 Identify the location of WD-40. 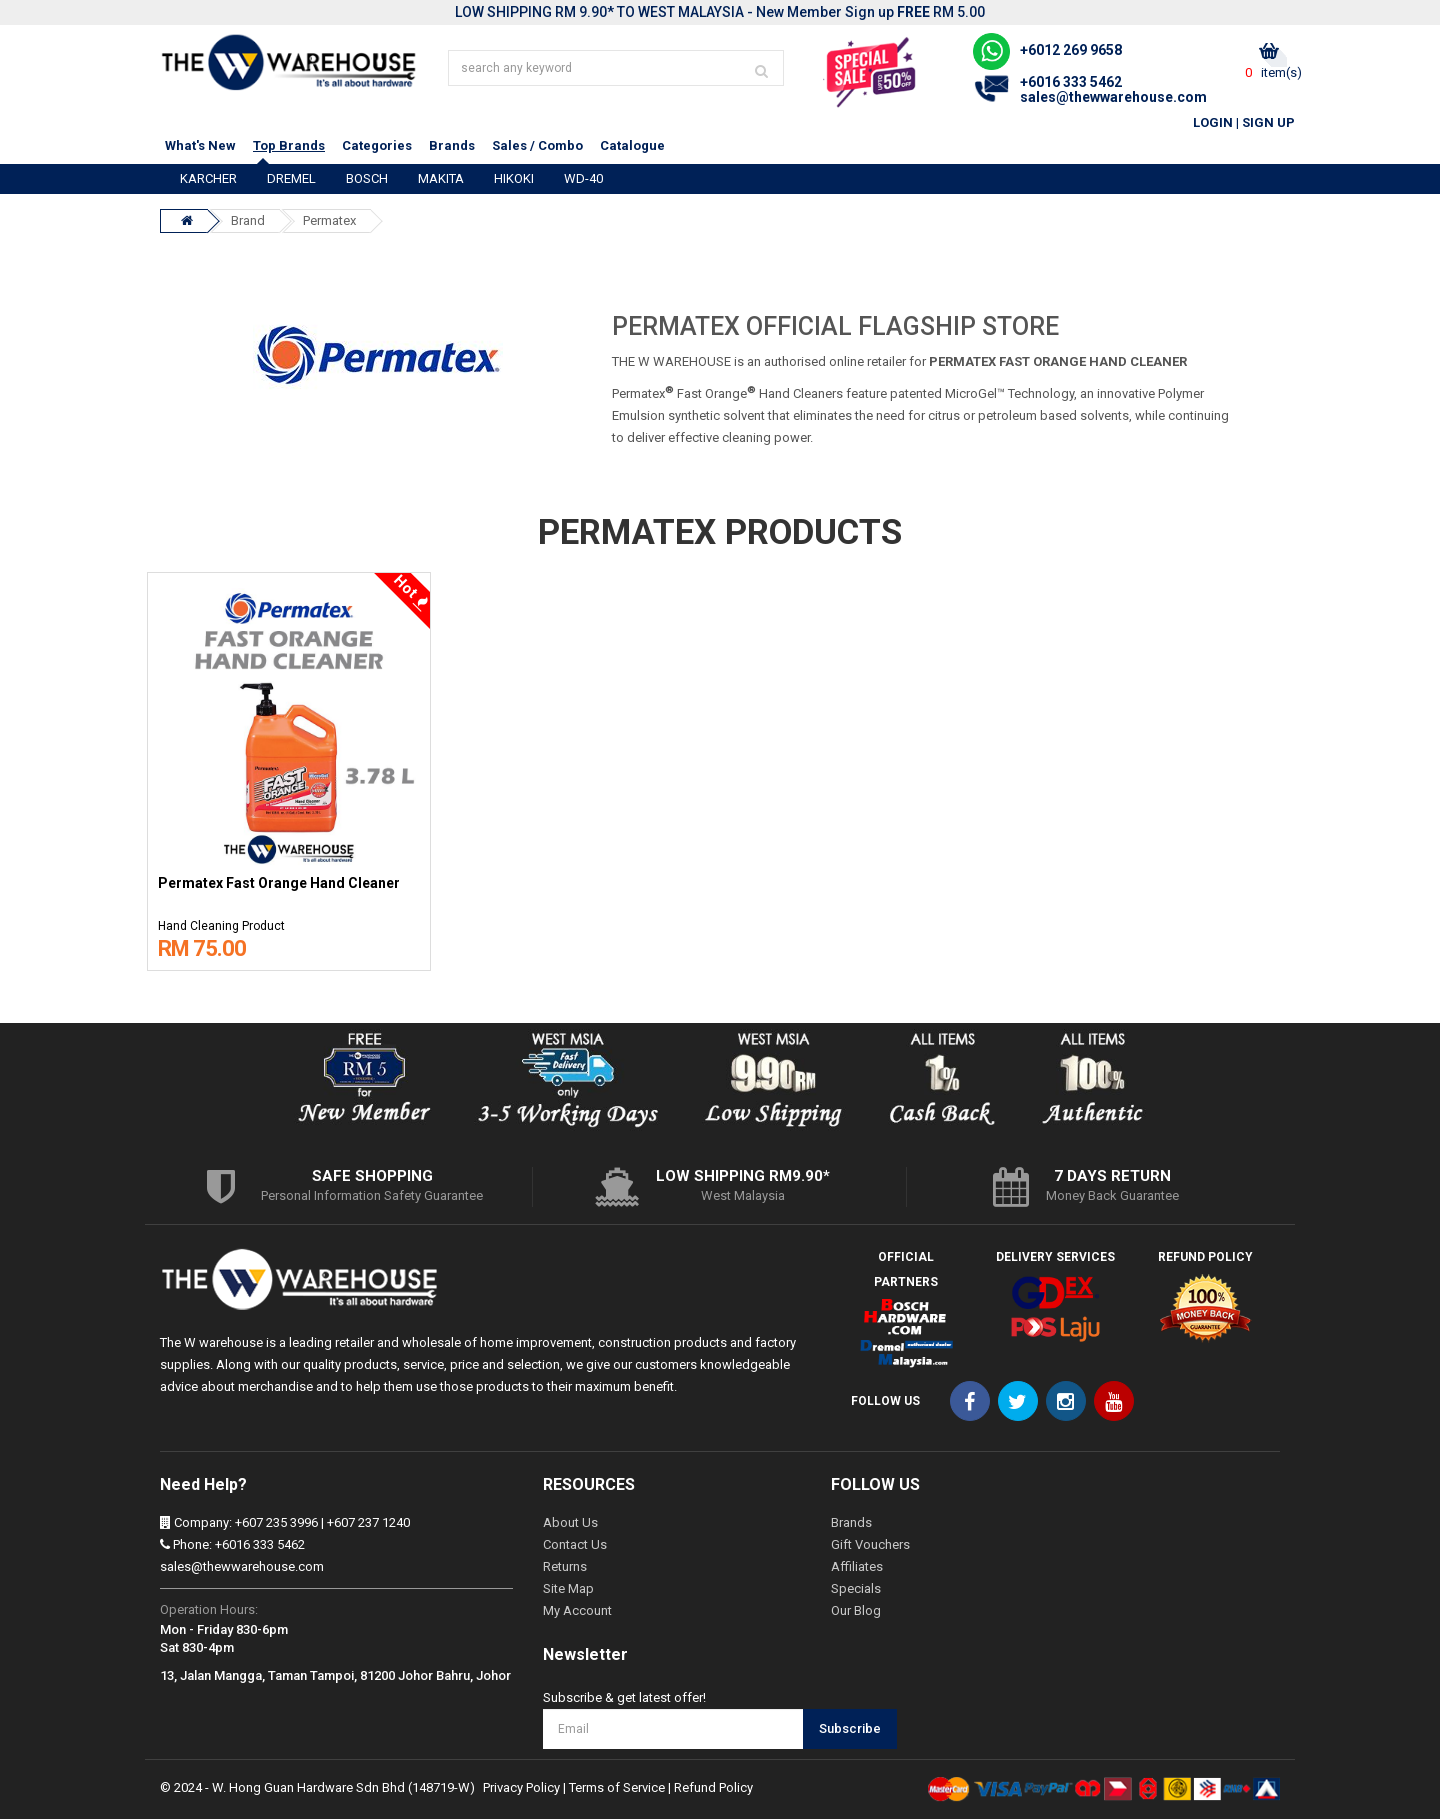
(583, 178).